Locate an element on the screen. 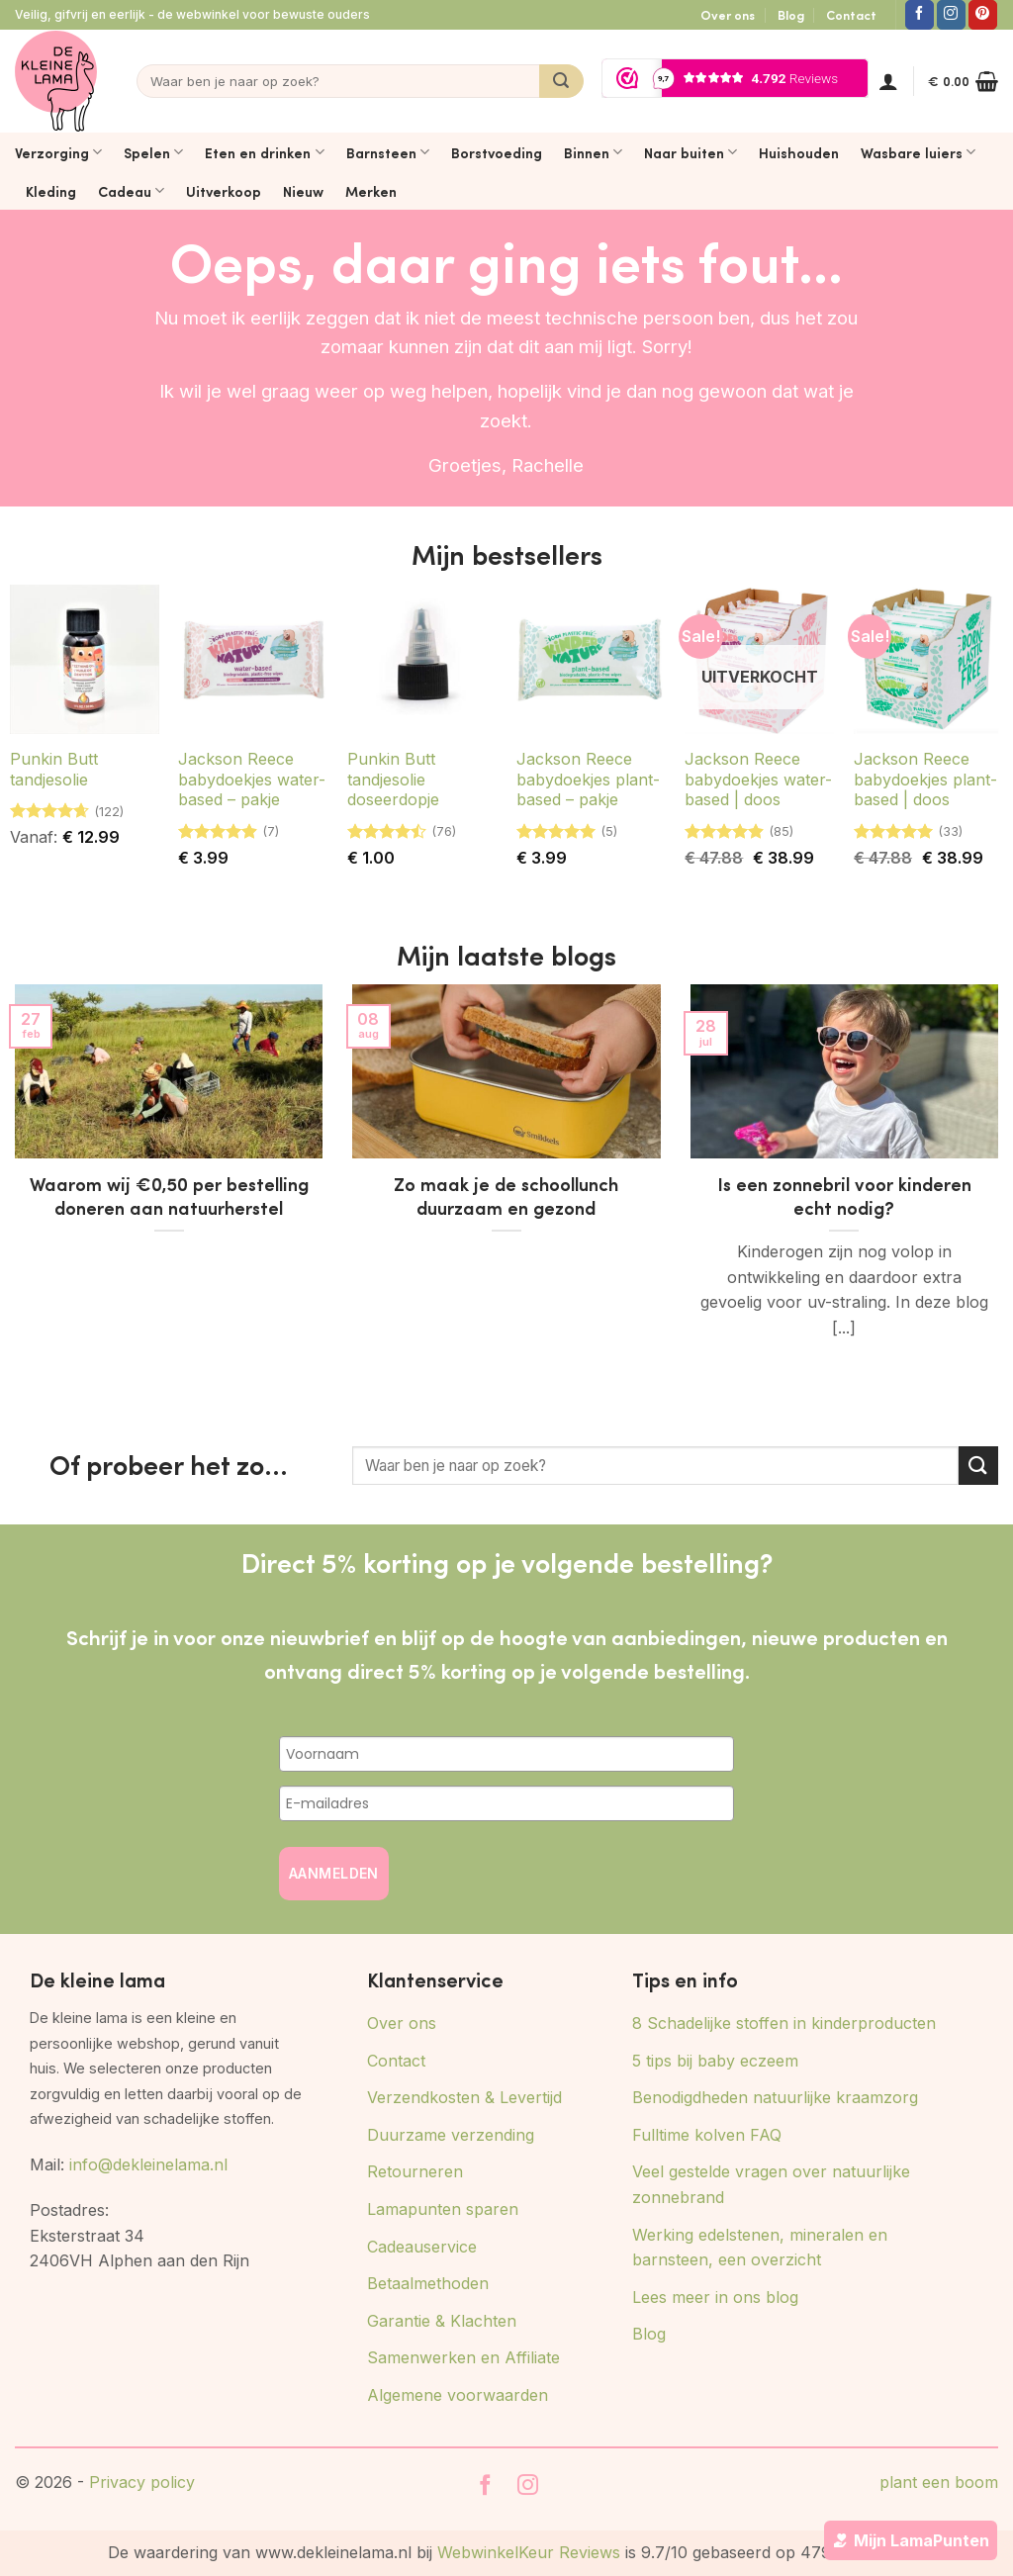  Spelen is located at coordinates (153, 152).